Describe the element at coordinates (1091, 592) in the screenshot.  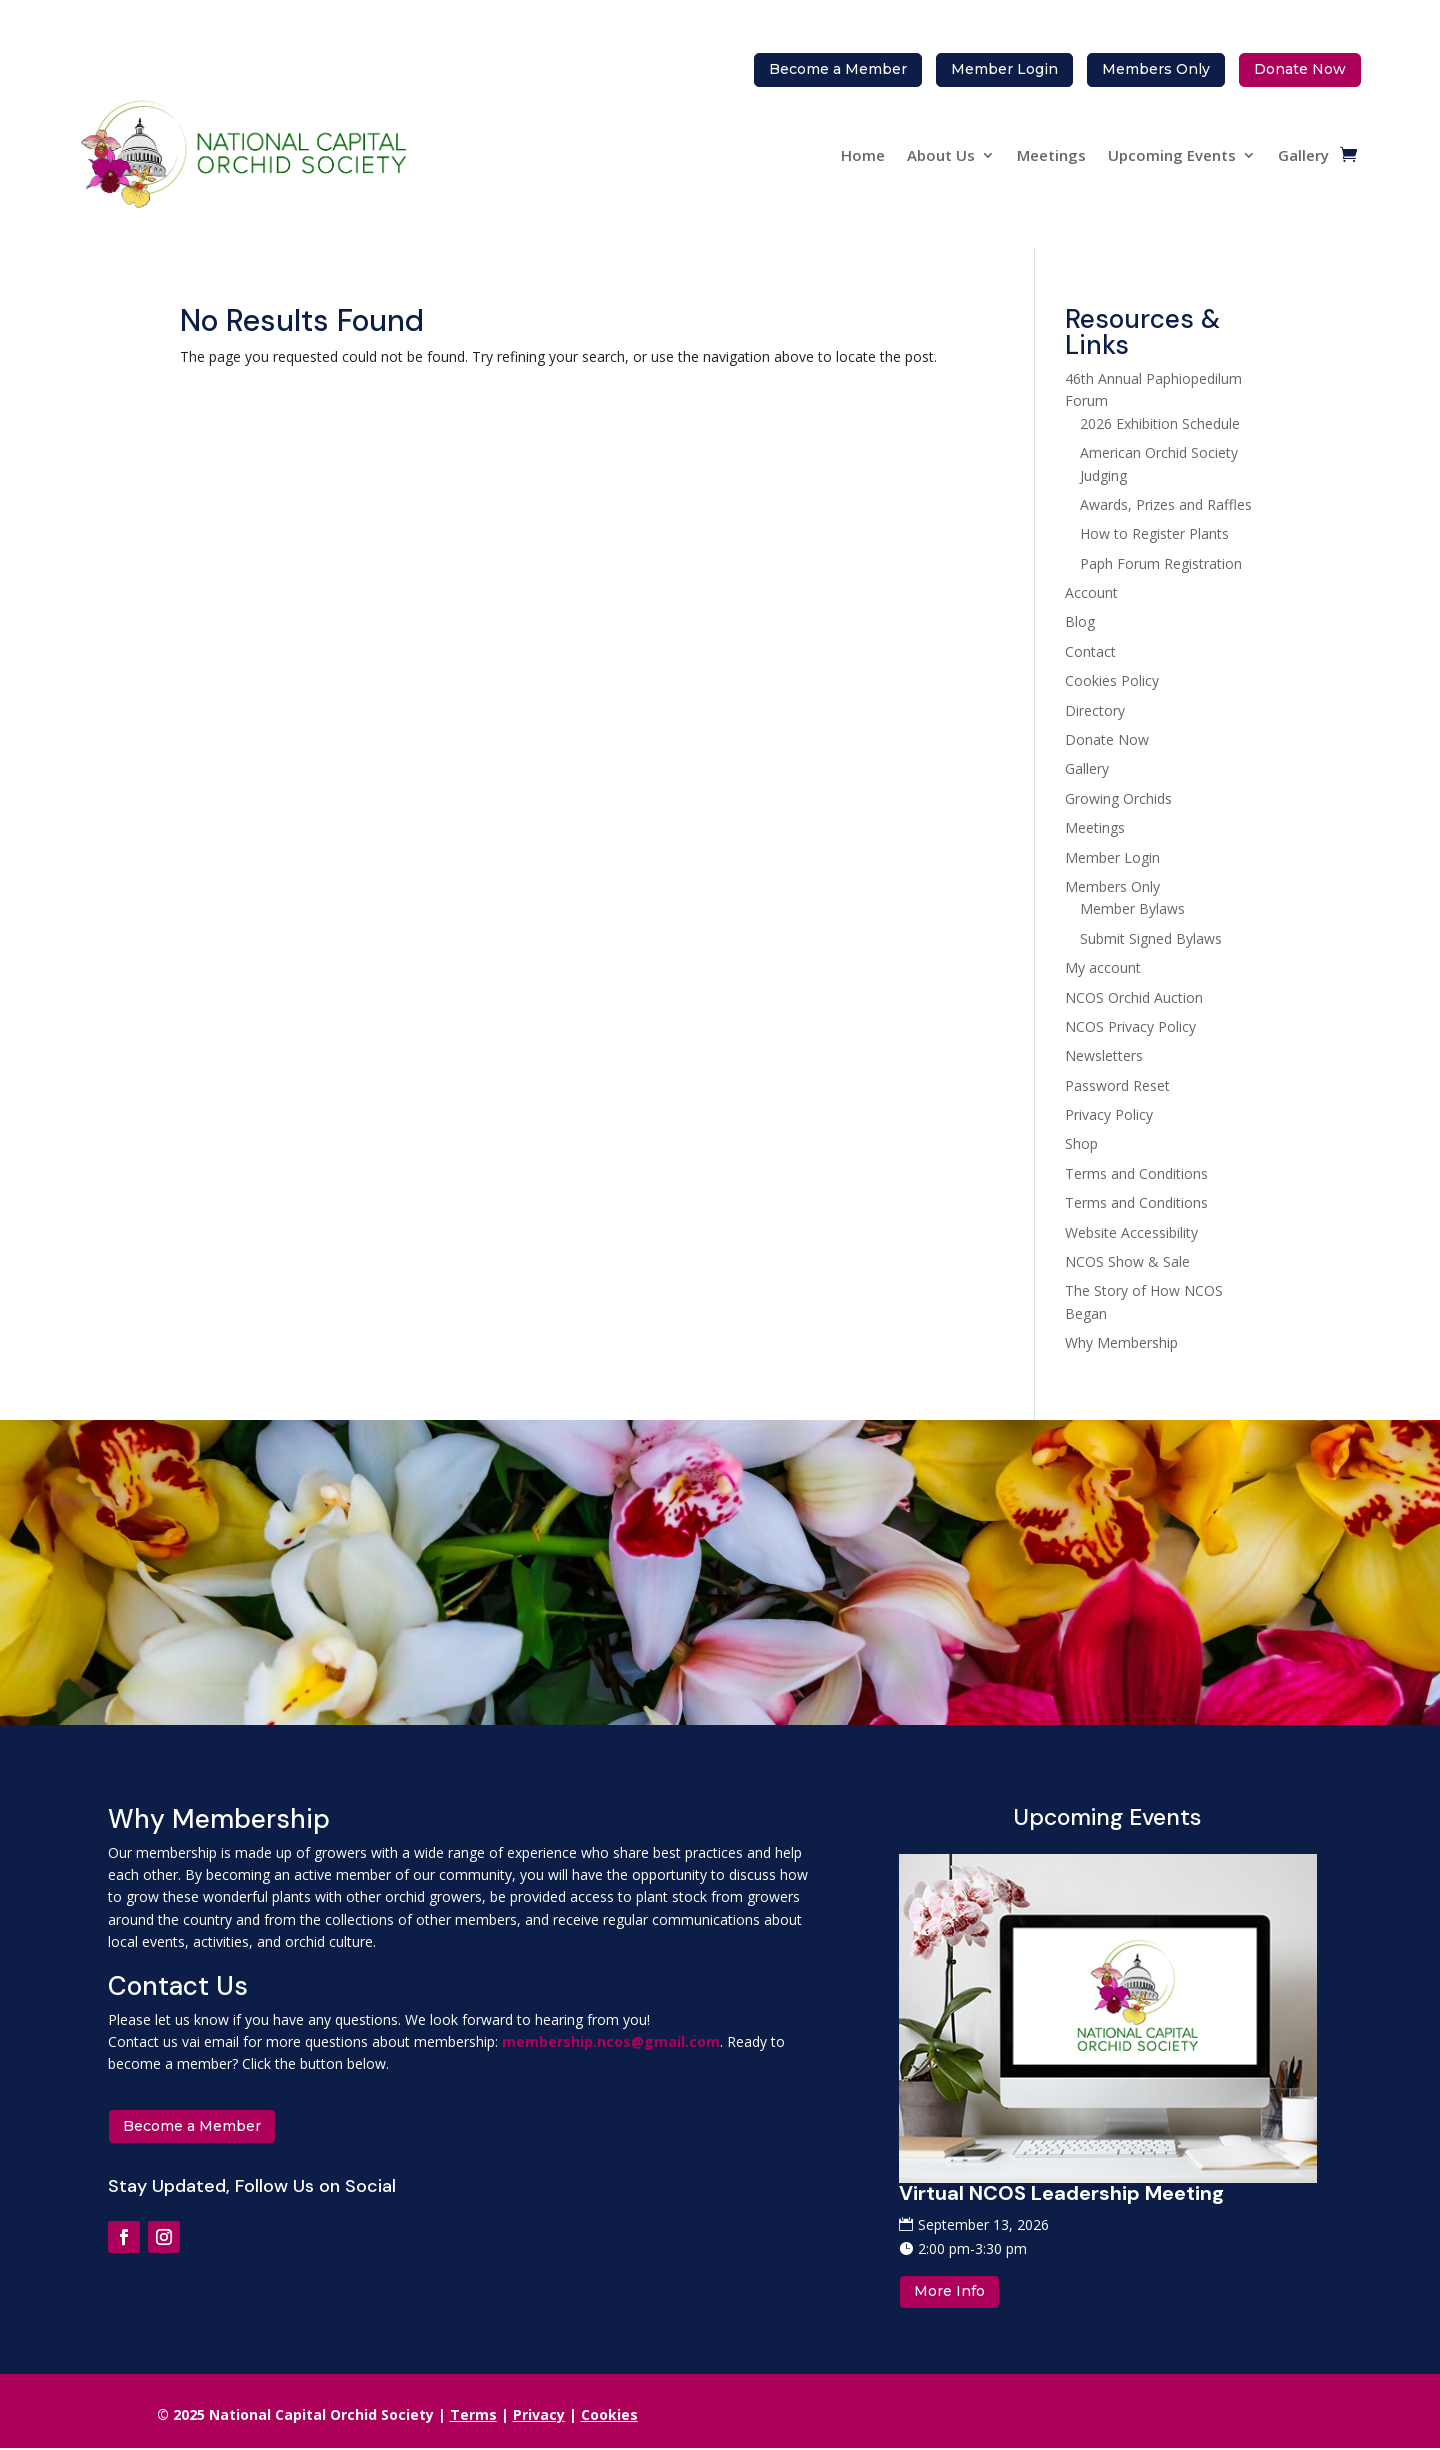
I see `Account` at that location.